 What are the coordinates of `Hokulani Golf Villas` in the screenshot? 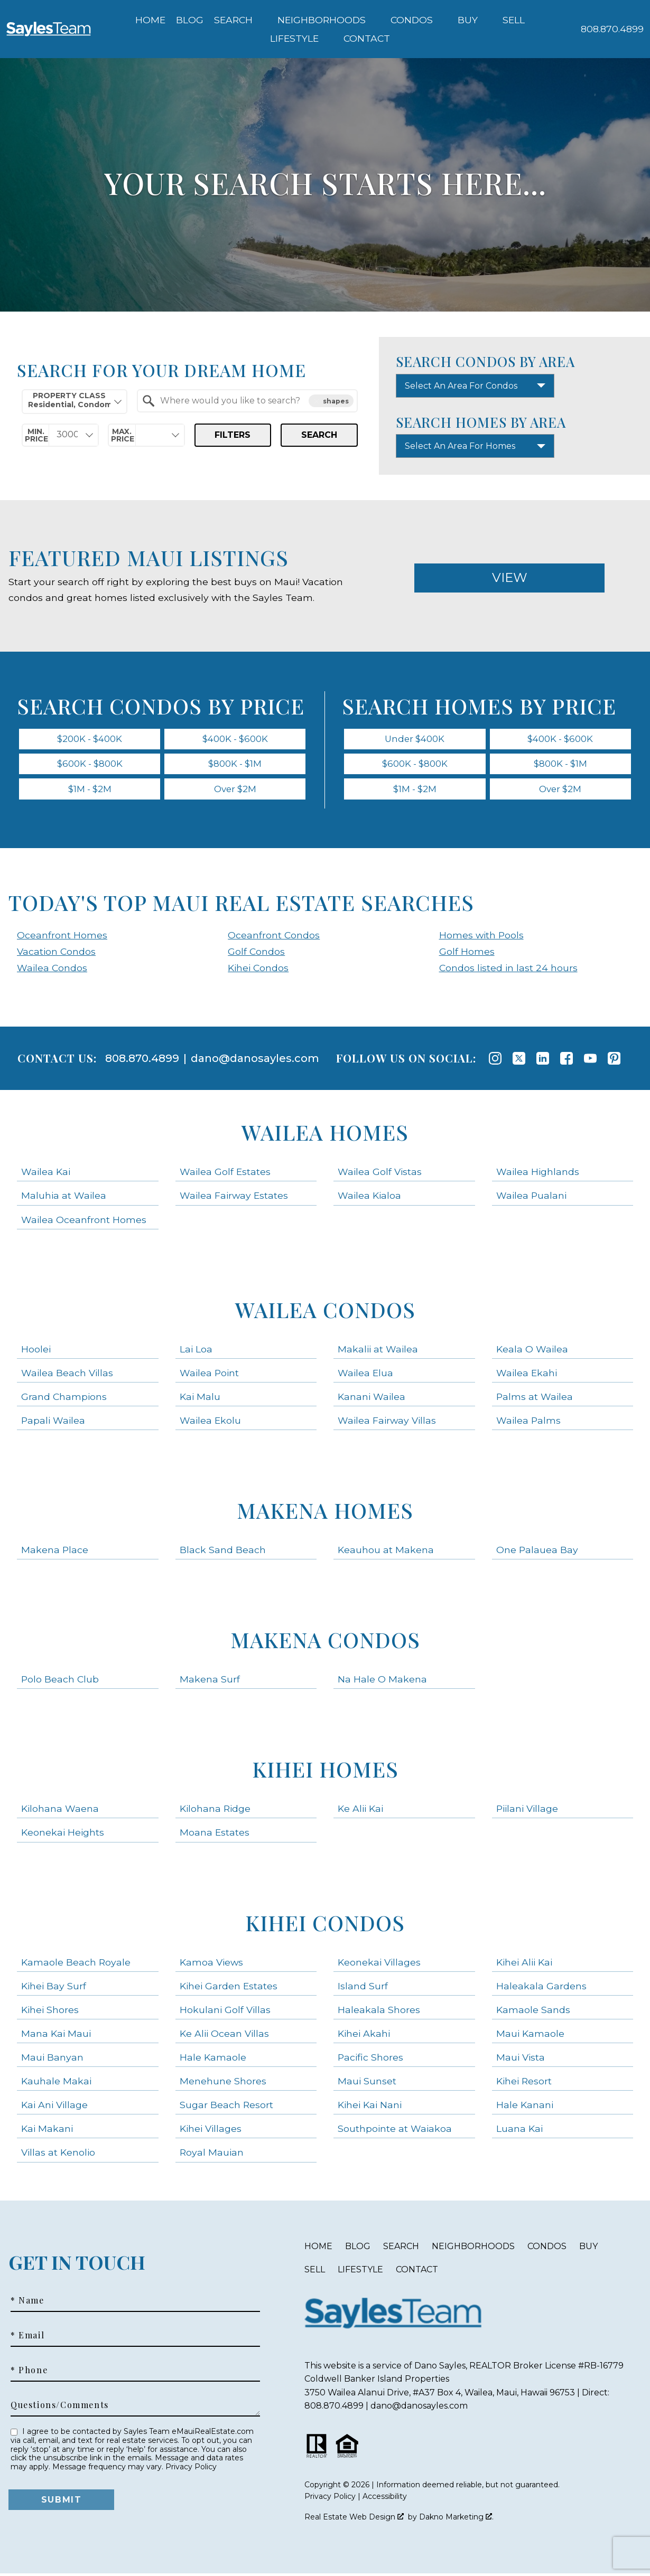 It's located at (225, 2011).